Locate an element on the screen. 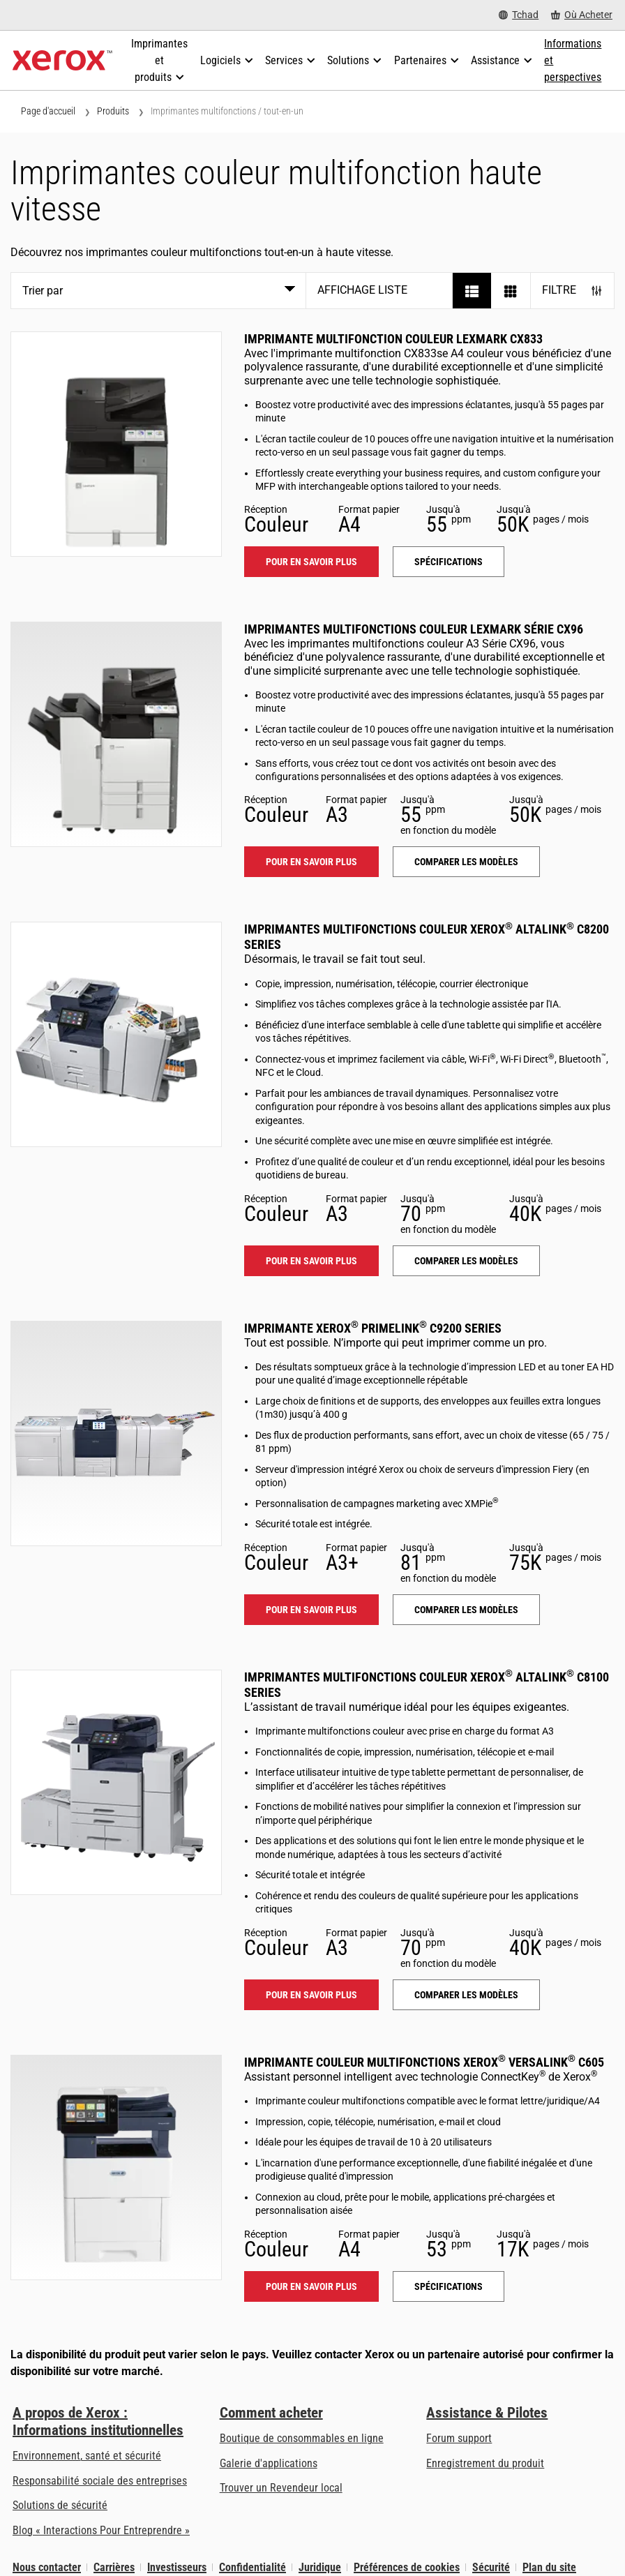 This screenshot has height=2576, width=625. Sécurité [Sécurité - Xerox Security Information, Bulletins and Advisory Responses] is located at coordinates (491, 2567).